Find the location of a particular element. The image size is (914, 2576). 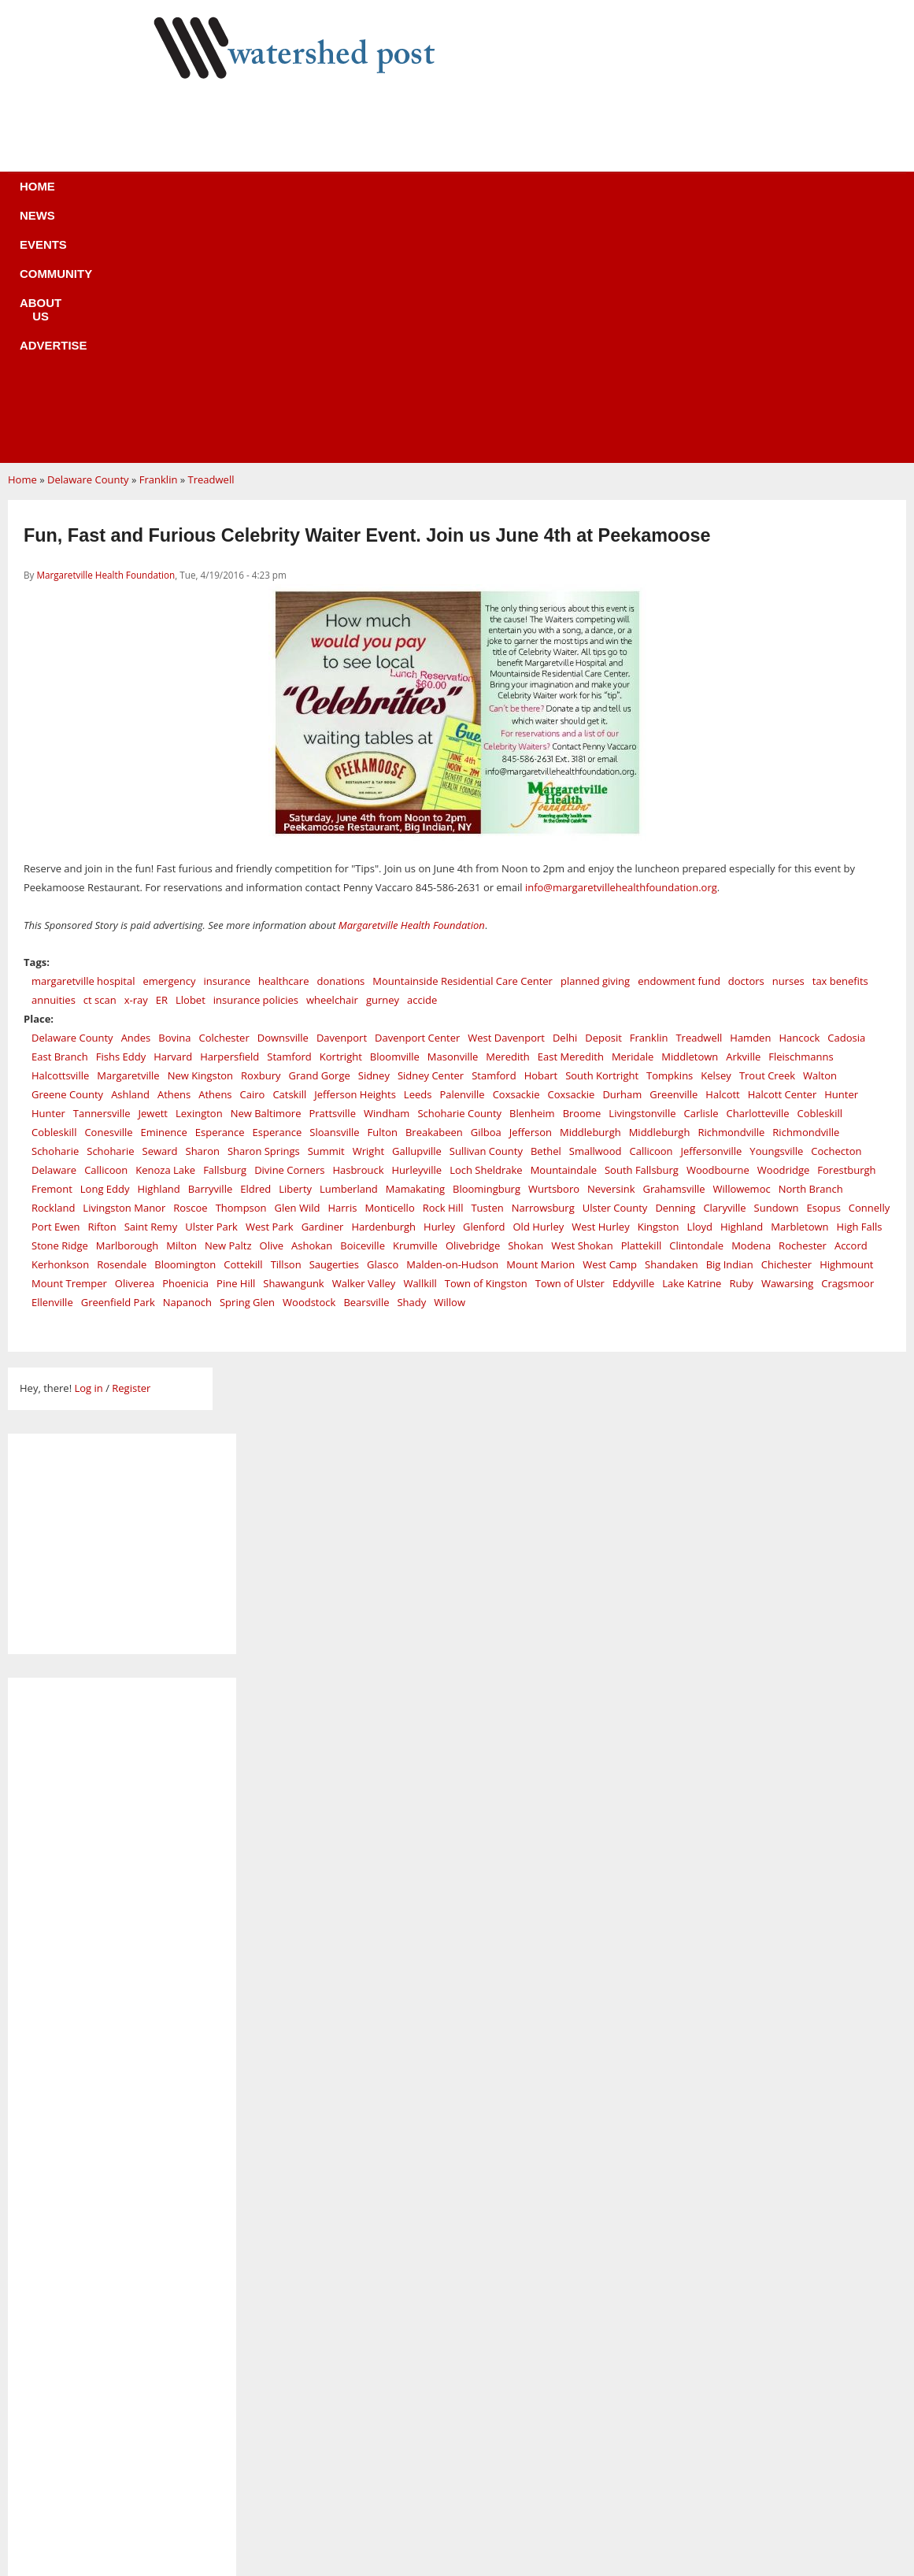

Fulton is located at coordinates (383, 896).